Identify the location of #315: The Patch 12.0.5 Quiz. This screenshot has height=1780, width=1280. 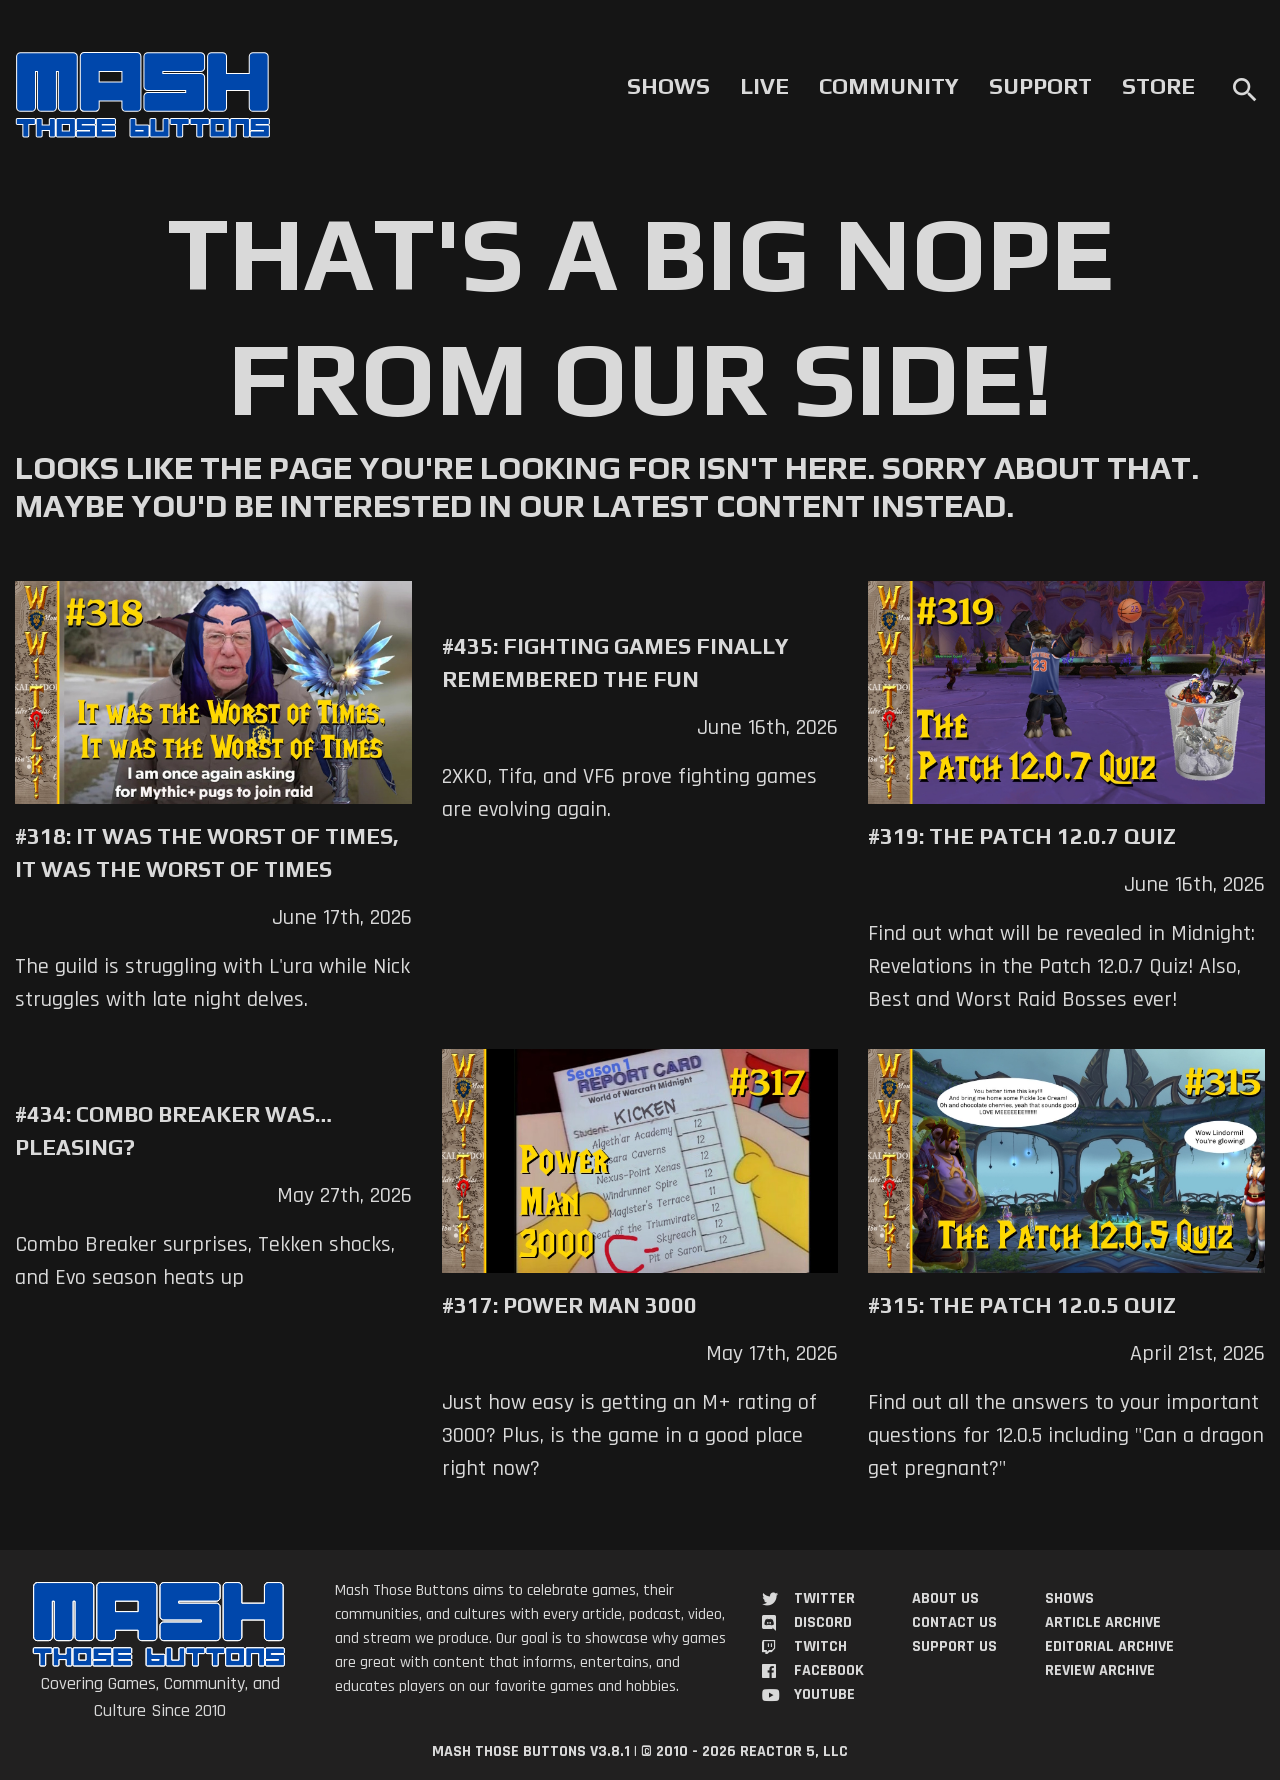
(1022, 1305).